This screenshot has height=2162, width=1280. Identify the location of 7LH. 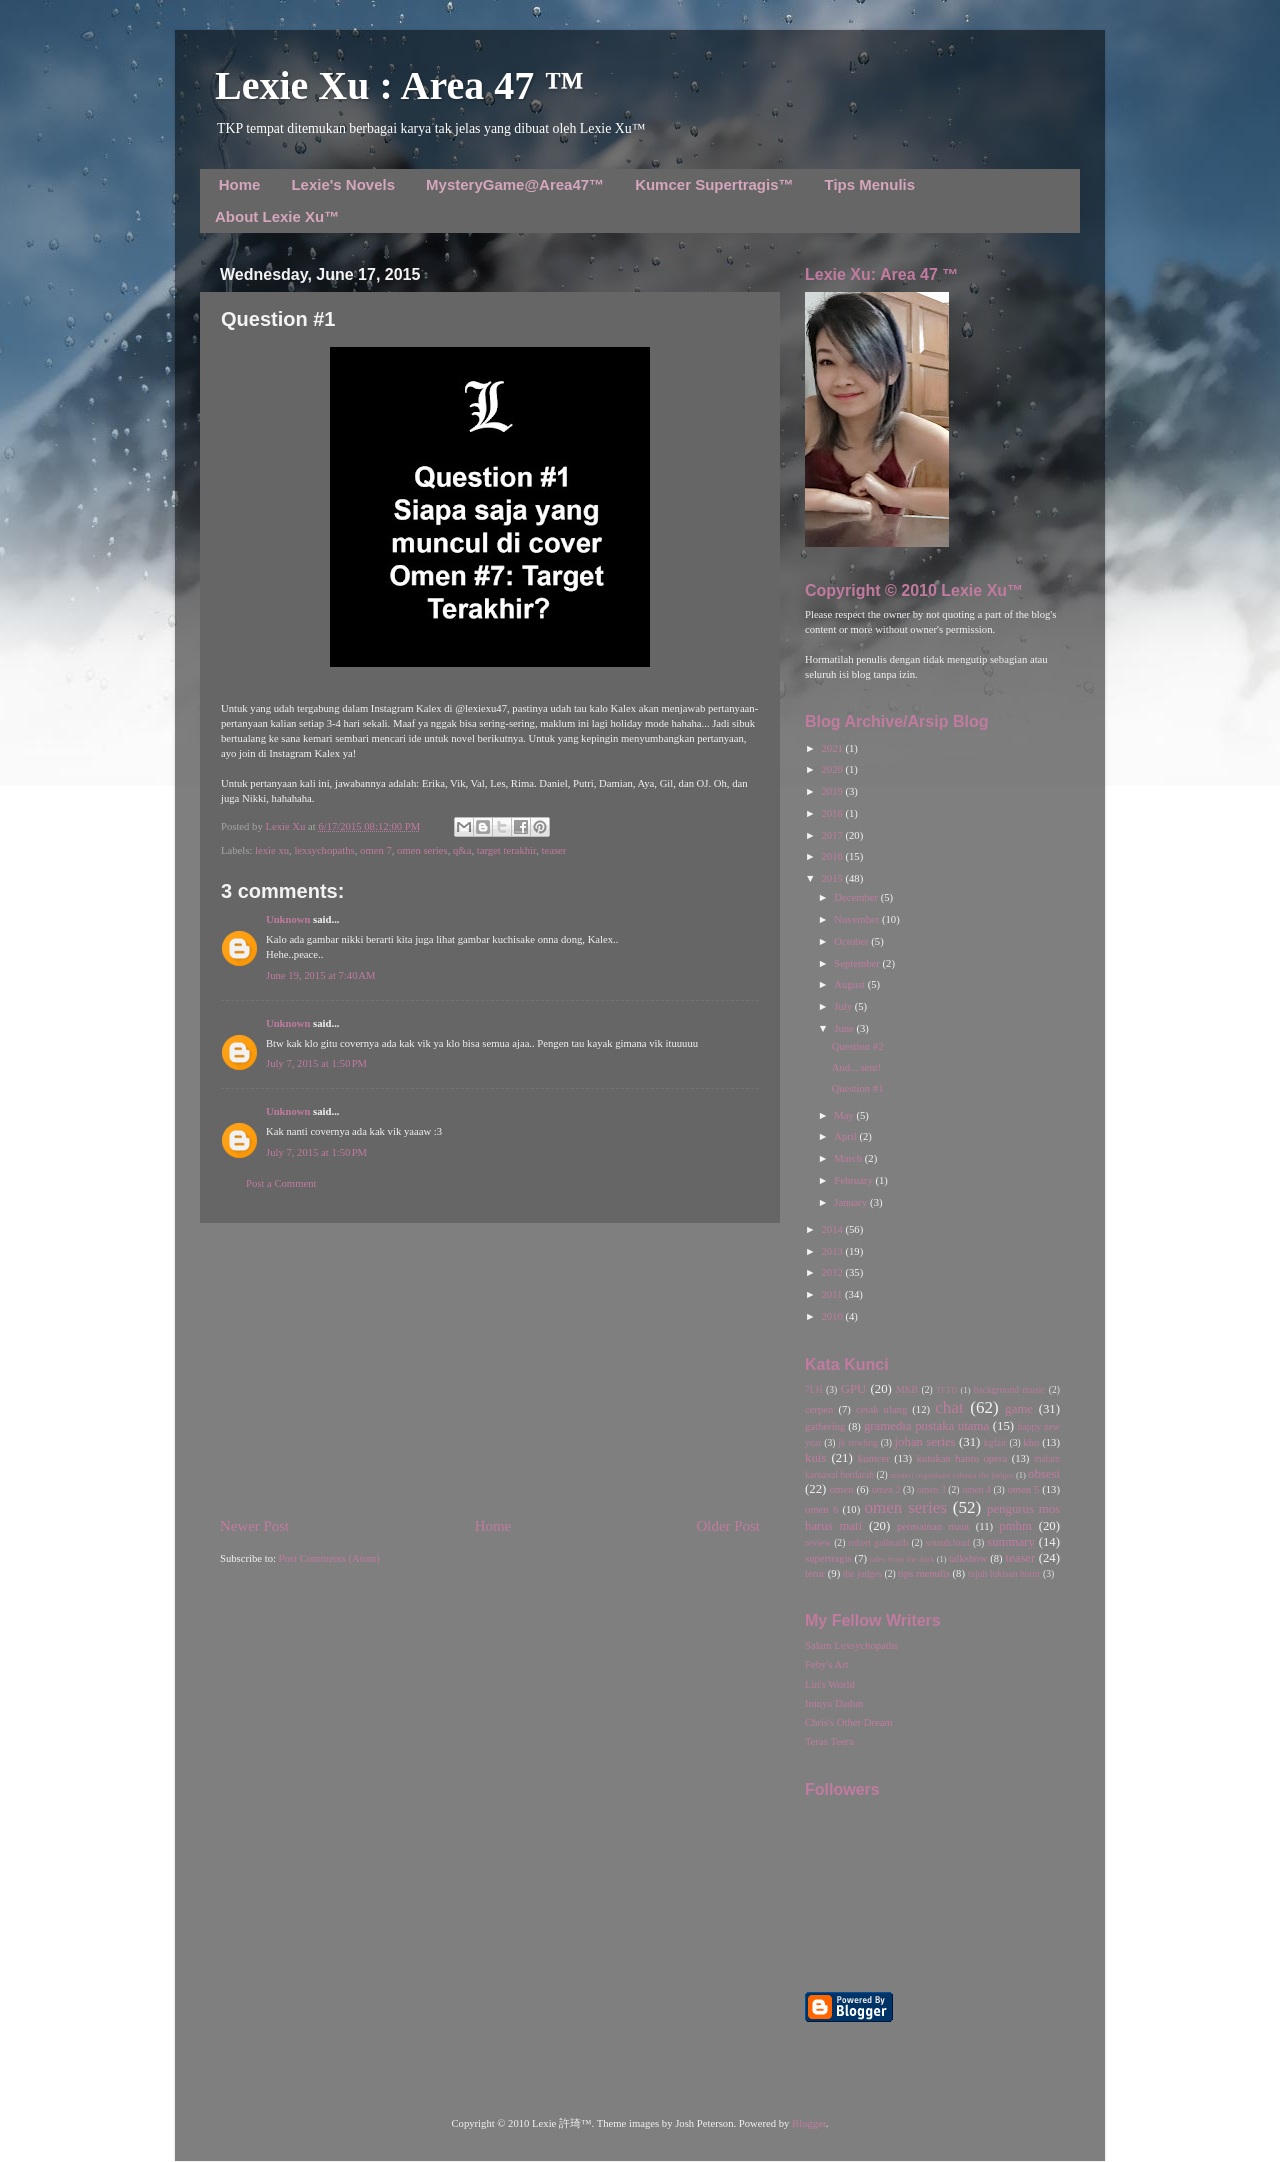
(814, 1389).